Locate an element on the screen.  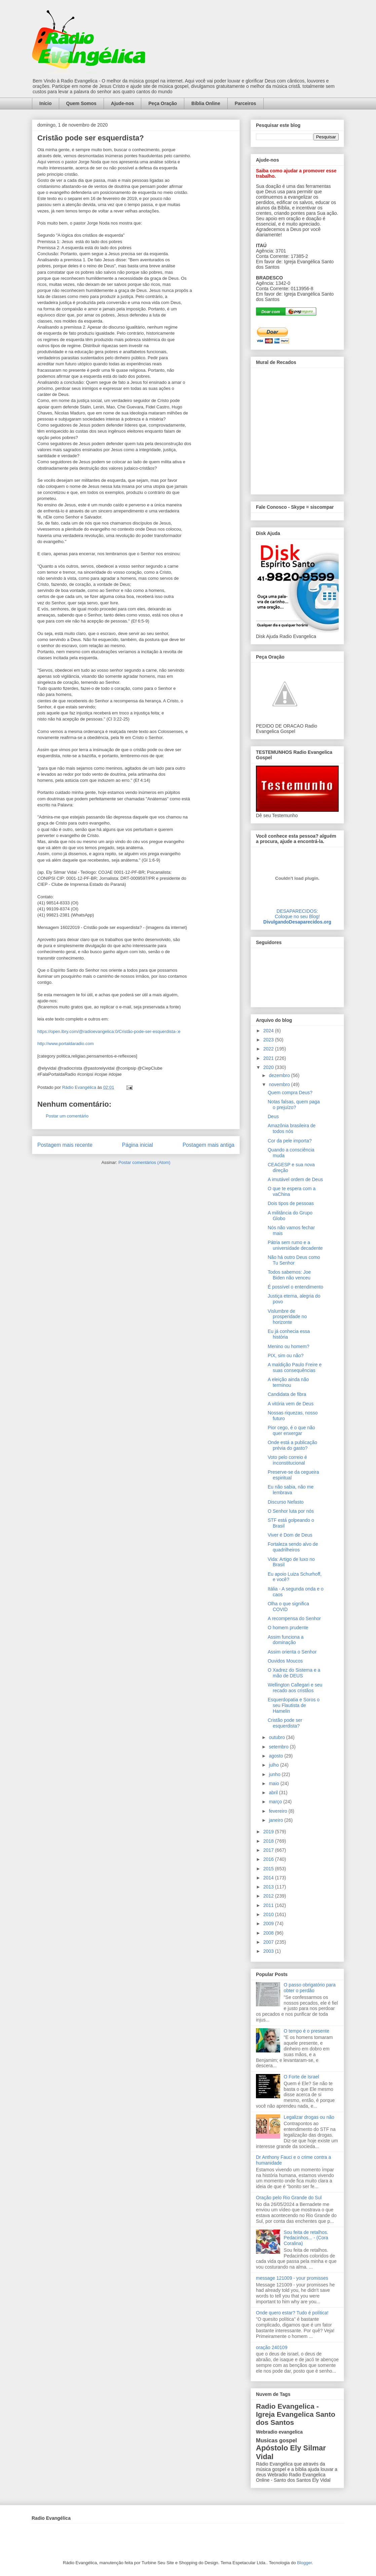
2023 is located at coordinates (269, 1039).